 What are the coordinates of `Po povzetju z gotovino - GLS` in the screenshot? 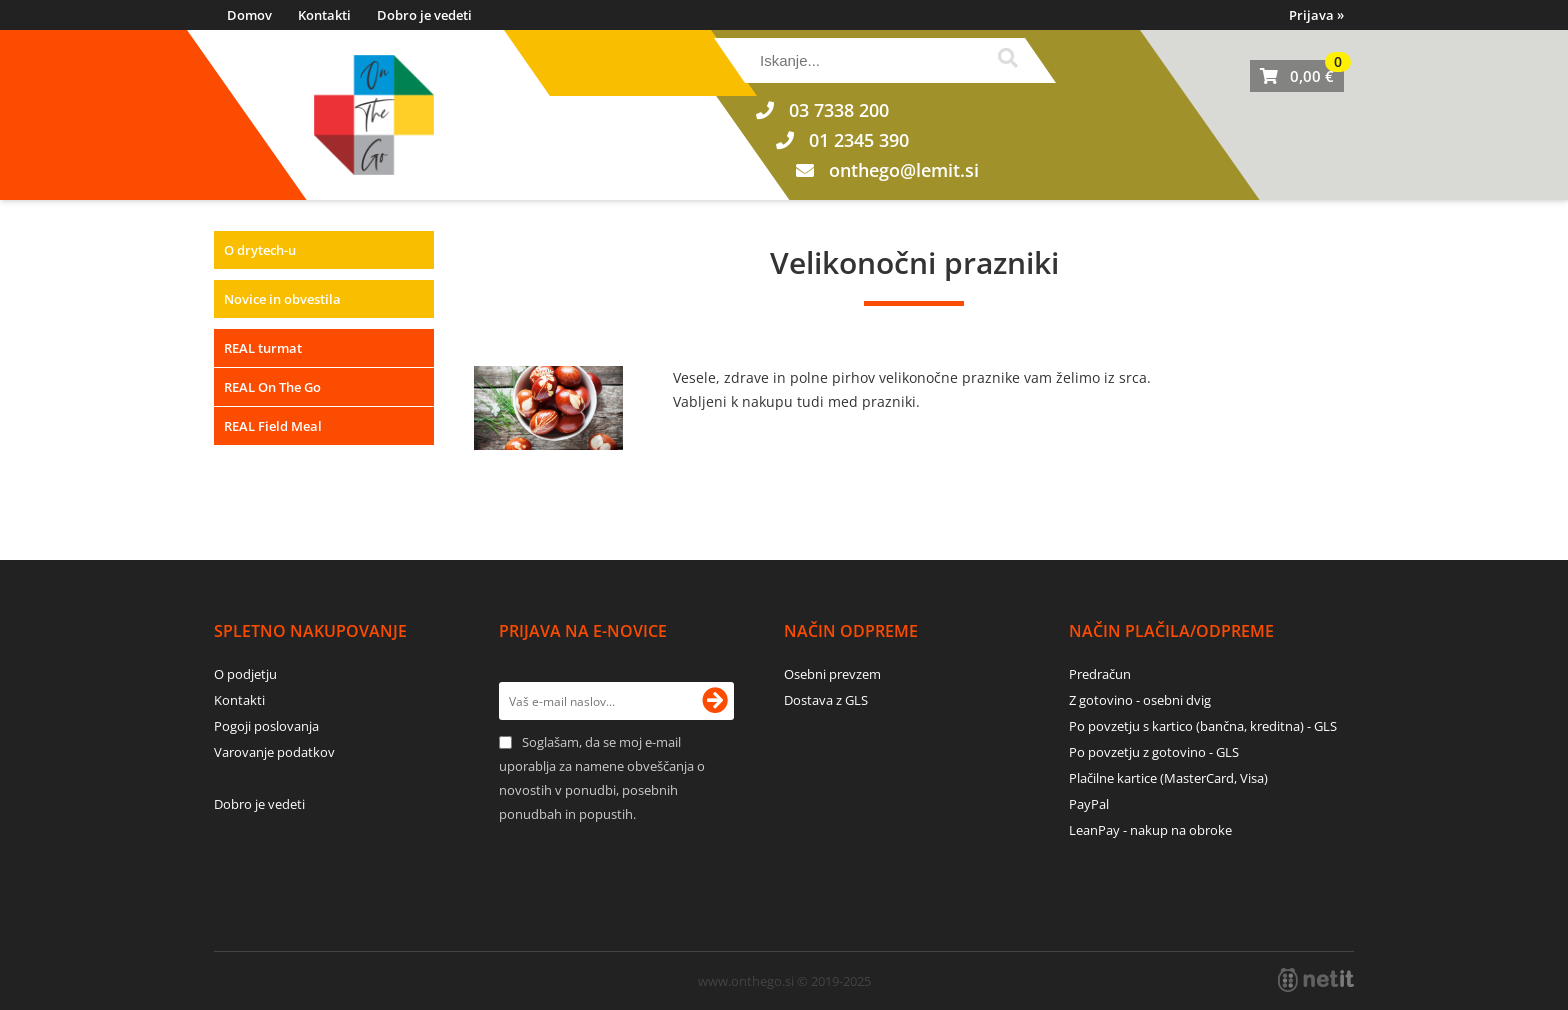 It's located at (1154, 752).